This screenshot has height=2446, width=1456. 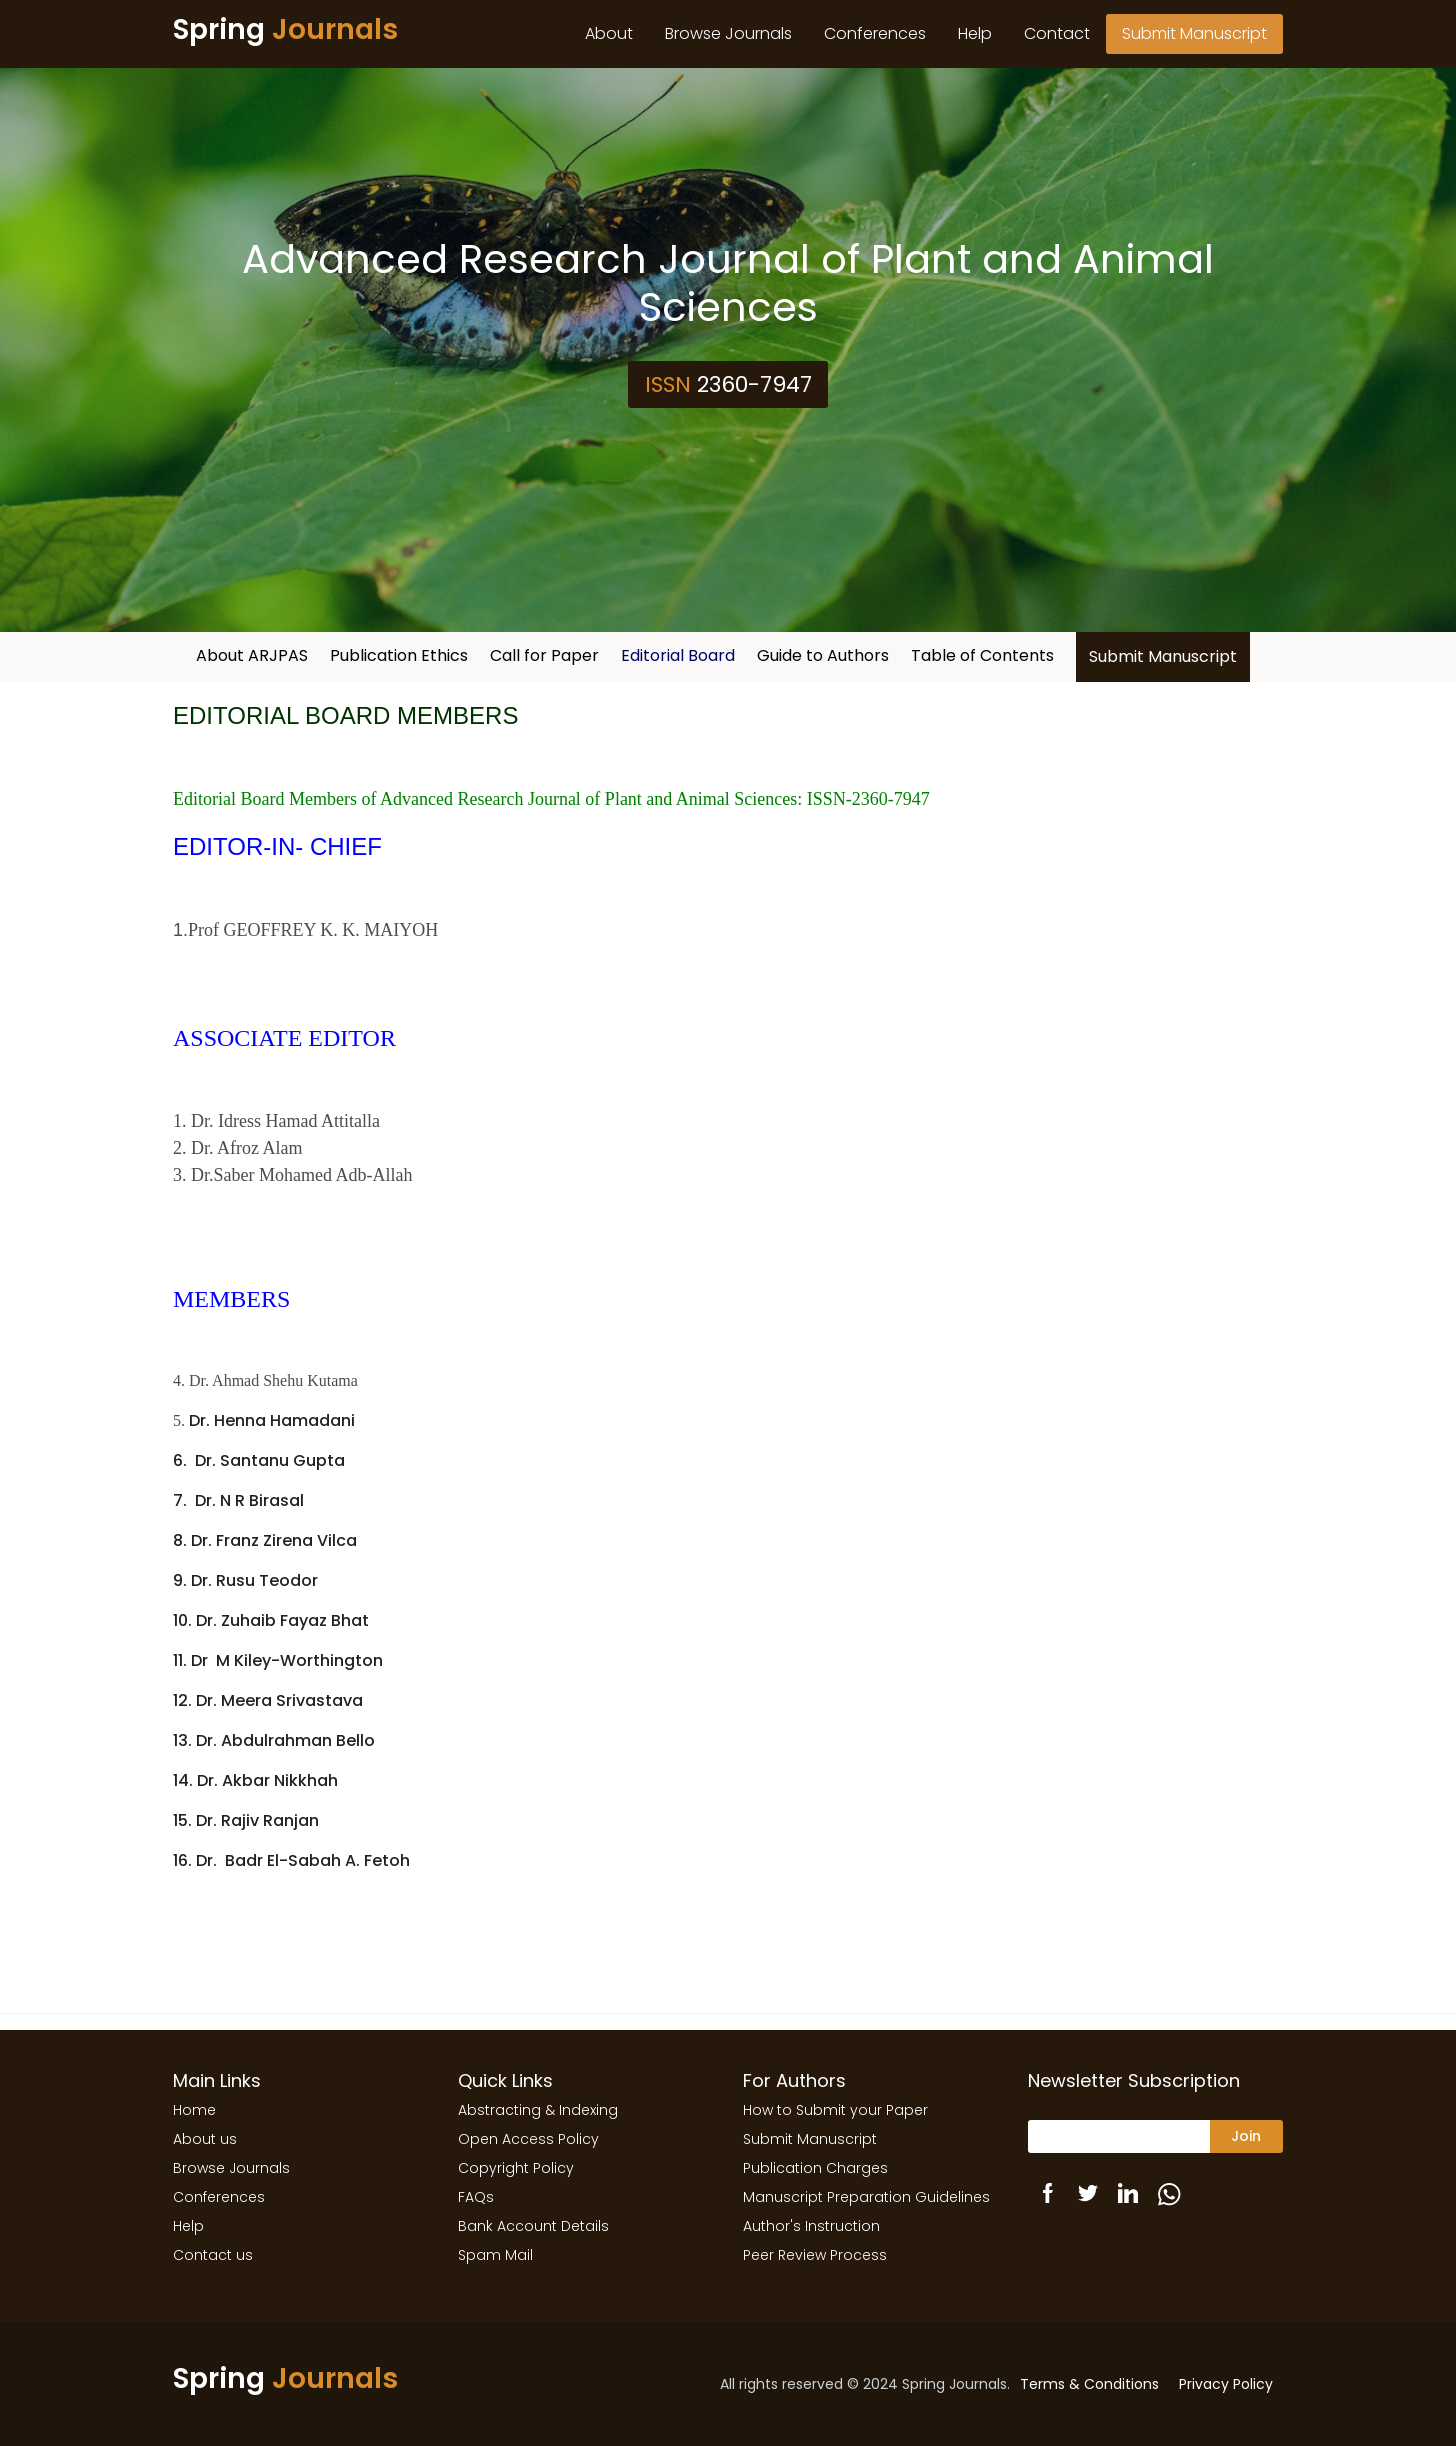 What do you see at coordinates (811, 2226) in the screenshot?
I see `Author's Instruction` at bounding box center [811, 2226].